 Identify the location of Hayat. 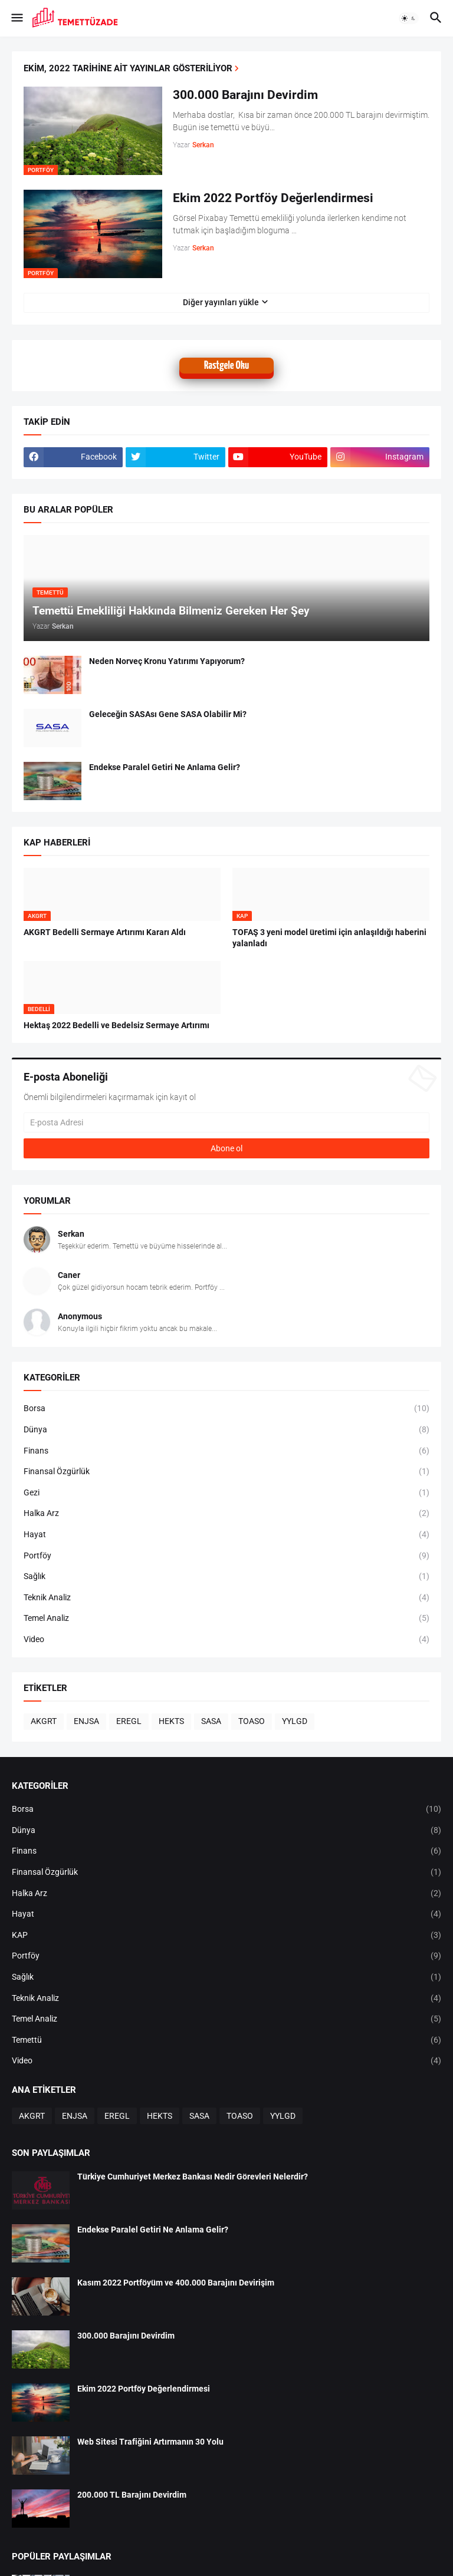
(226, 1535).